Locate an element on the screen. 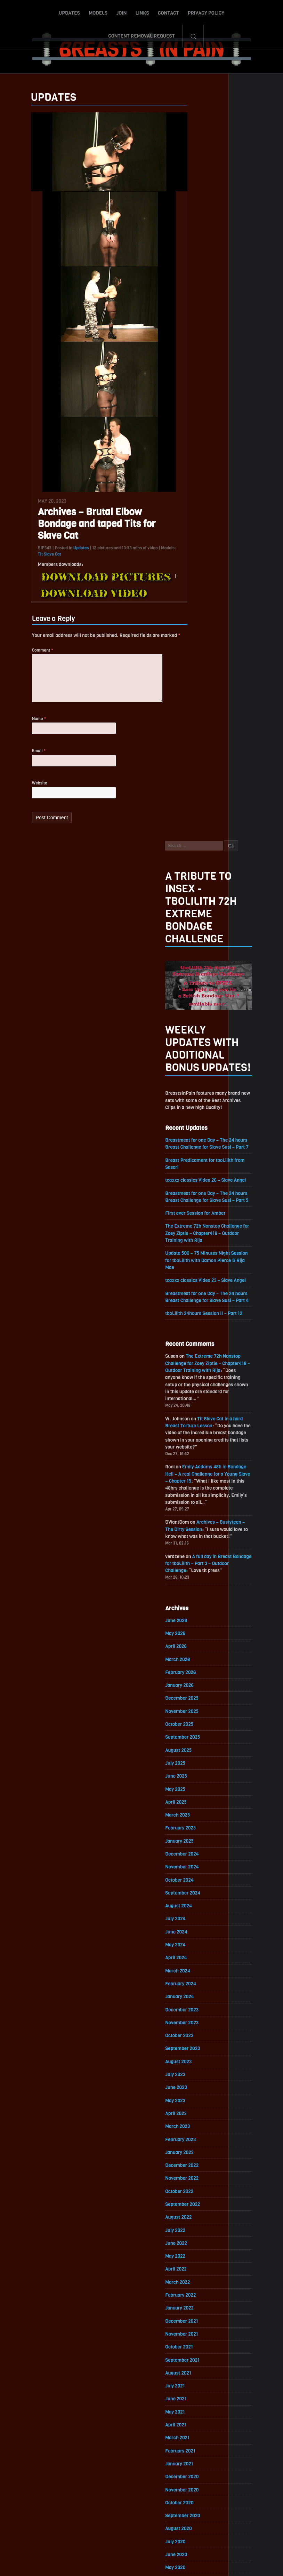 This screenshot has height=2576, width=283. A full day in Breast Bondage for tboLilith – Part 3 – Outdoor Challenge is located at coordinates (226, 833).